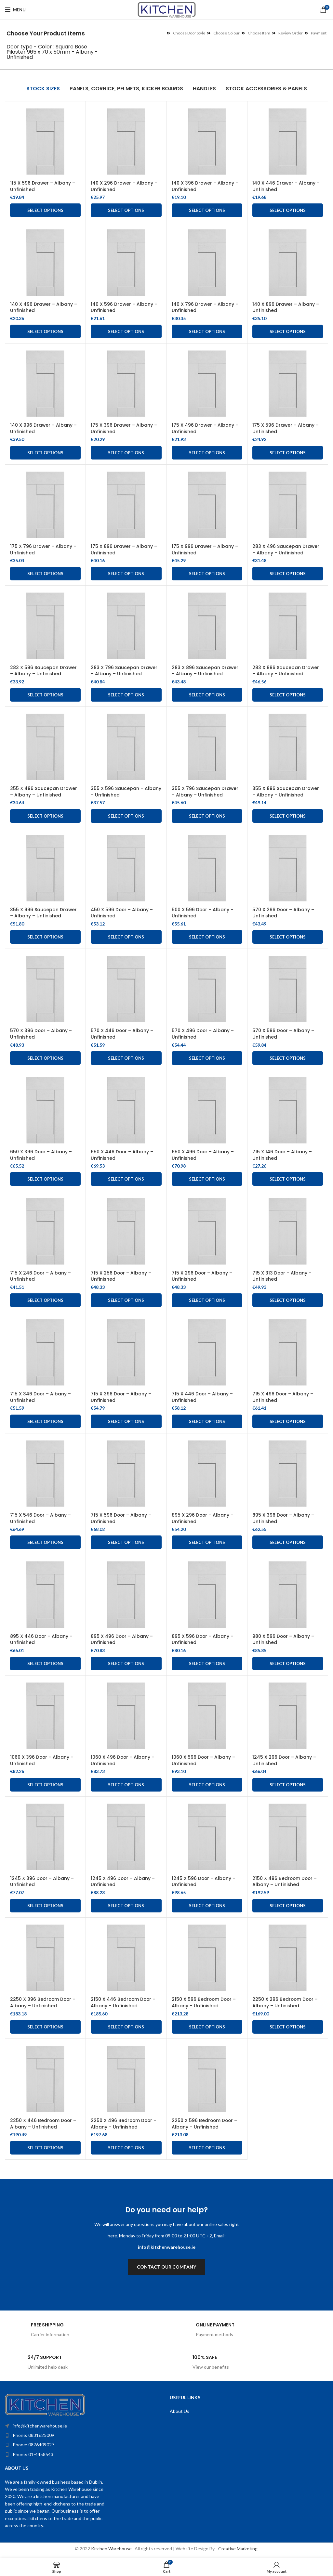  Describe the element at coordinates (203, 912) in the screenshot. I see `500 X 596 Door – Albany – Unfinished` at that location.